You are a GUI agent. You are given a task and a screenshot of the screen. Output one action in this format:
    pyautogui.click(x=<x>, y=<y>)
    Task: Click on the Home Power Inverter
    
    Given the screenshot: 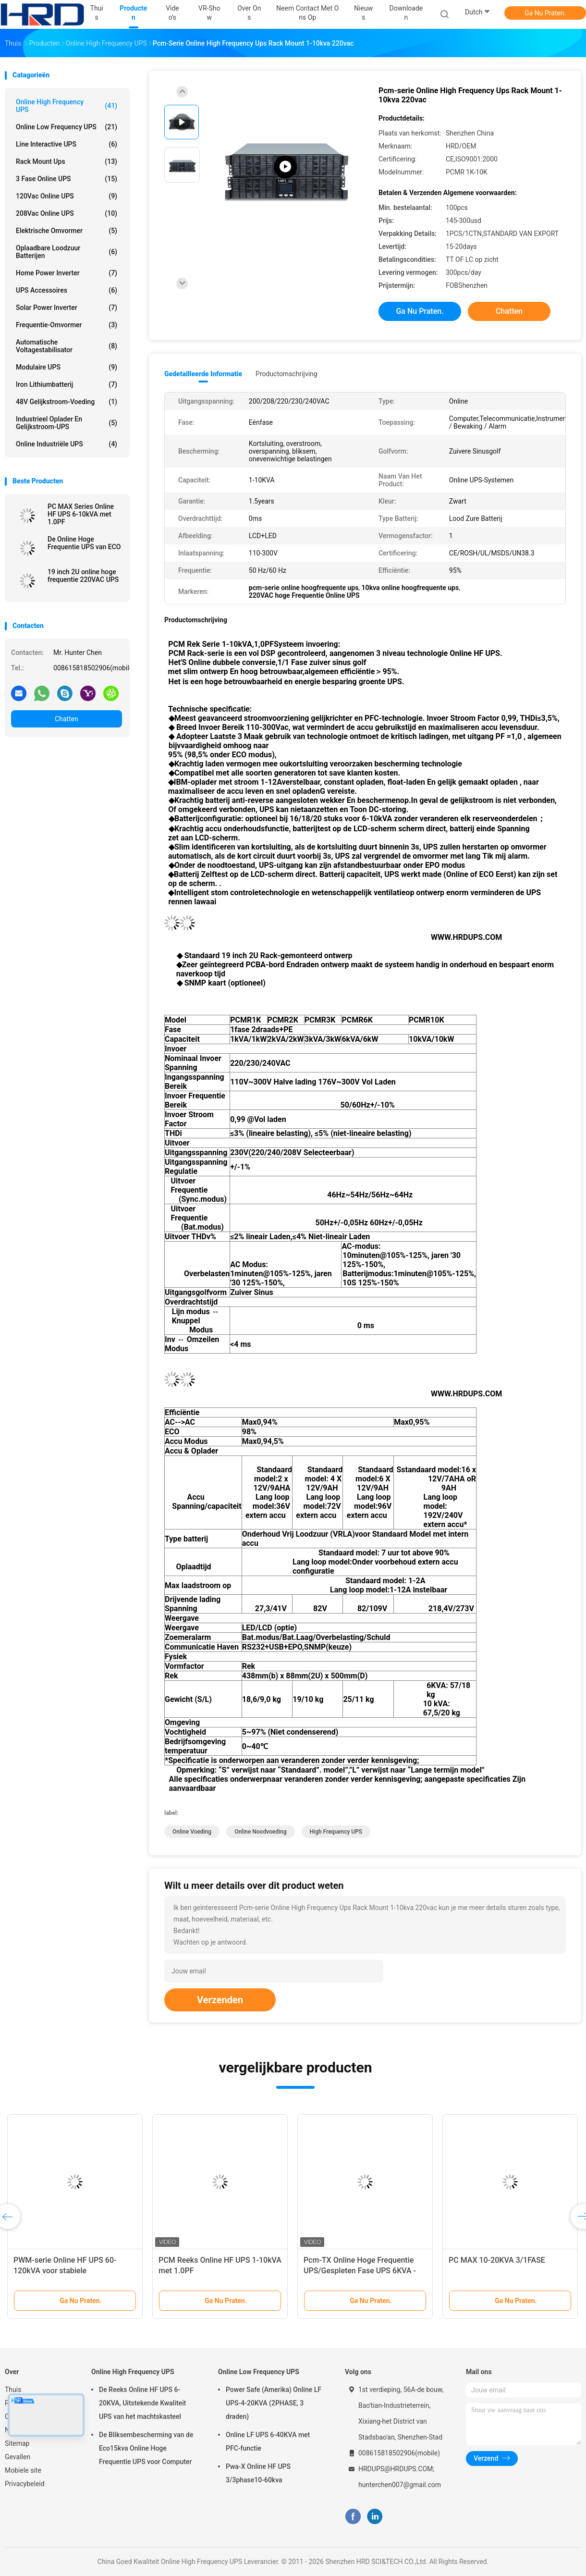 What is the action you would take?
    pyautogui.click(x=66, y=273)
    